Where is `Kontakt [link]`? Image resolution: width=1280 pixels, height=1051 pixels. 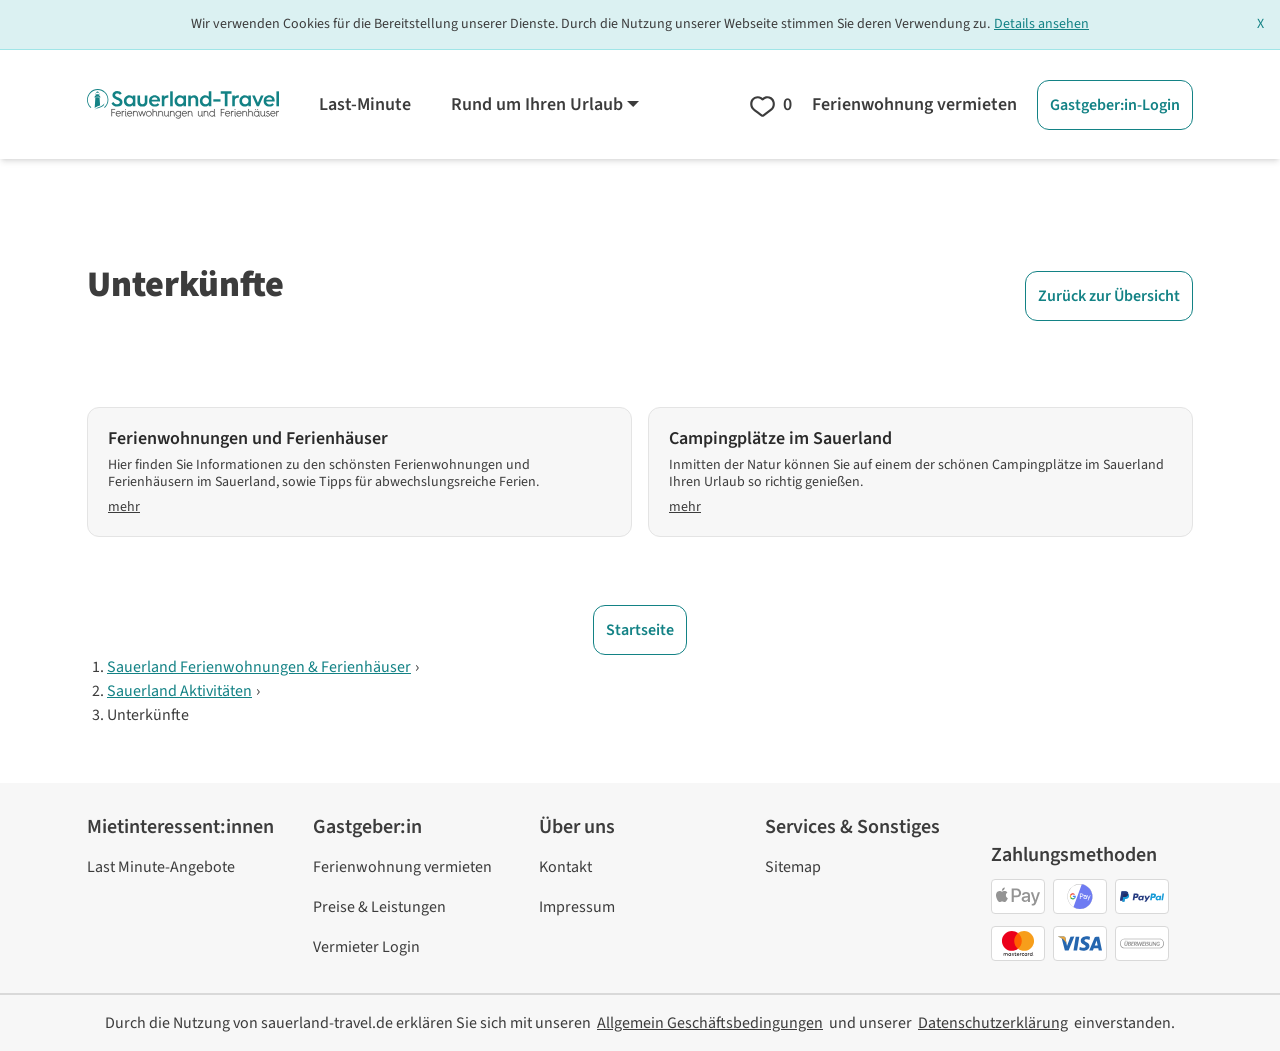
Kontakt [link] is located at coordinates (565, 867).